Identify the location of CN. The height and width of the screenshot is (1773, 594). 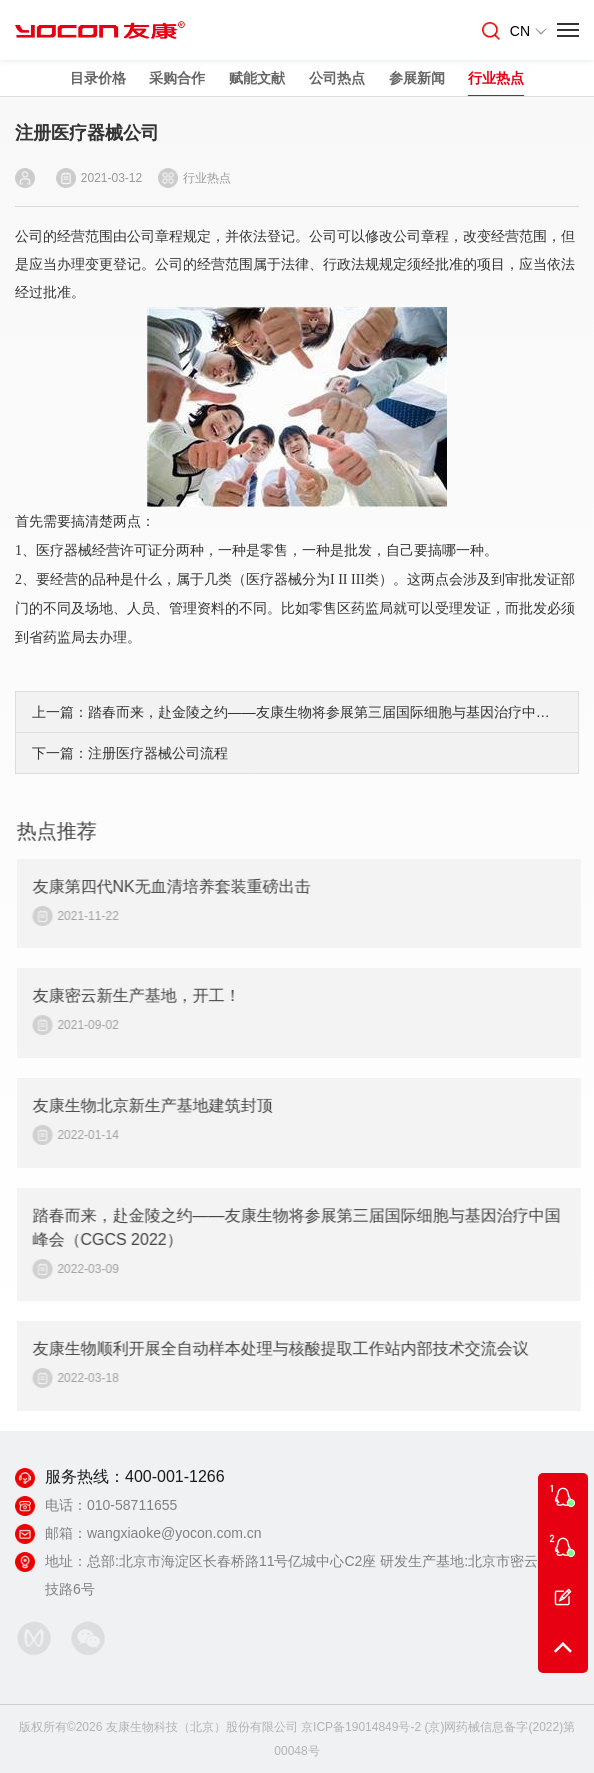
(528, 31).